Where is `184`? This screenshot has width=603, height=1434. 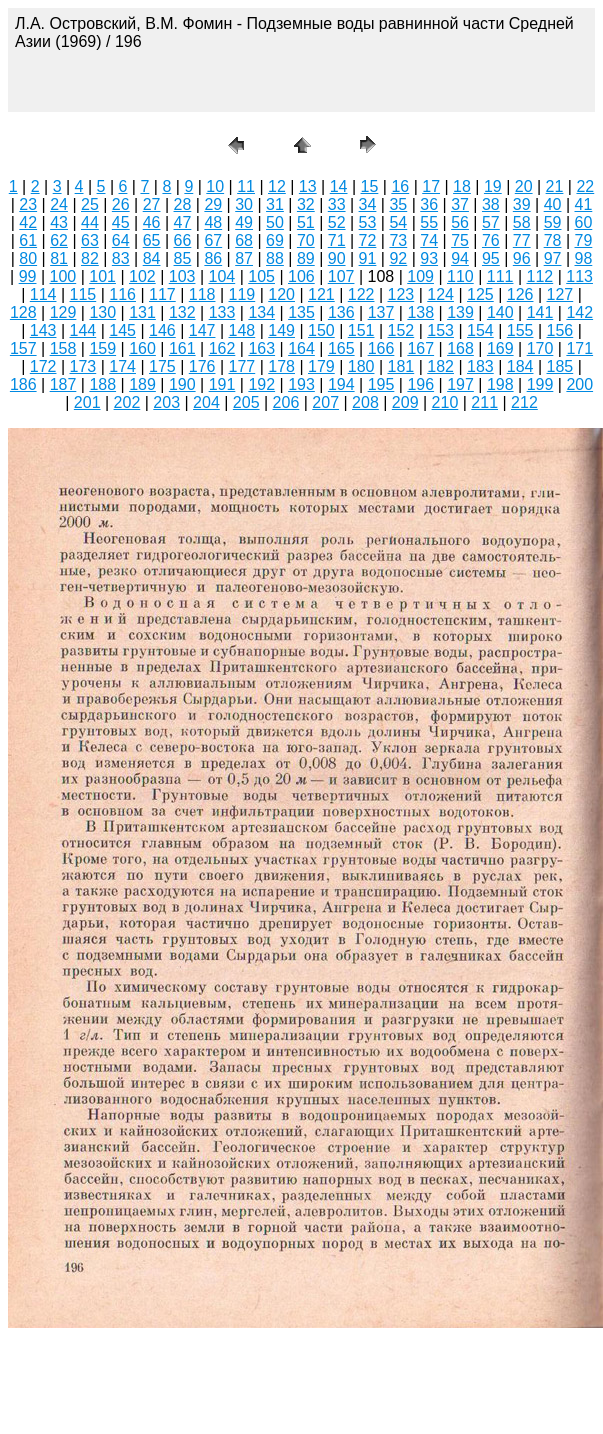 184 is located at coordinates (520, 366).